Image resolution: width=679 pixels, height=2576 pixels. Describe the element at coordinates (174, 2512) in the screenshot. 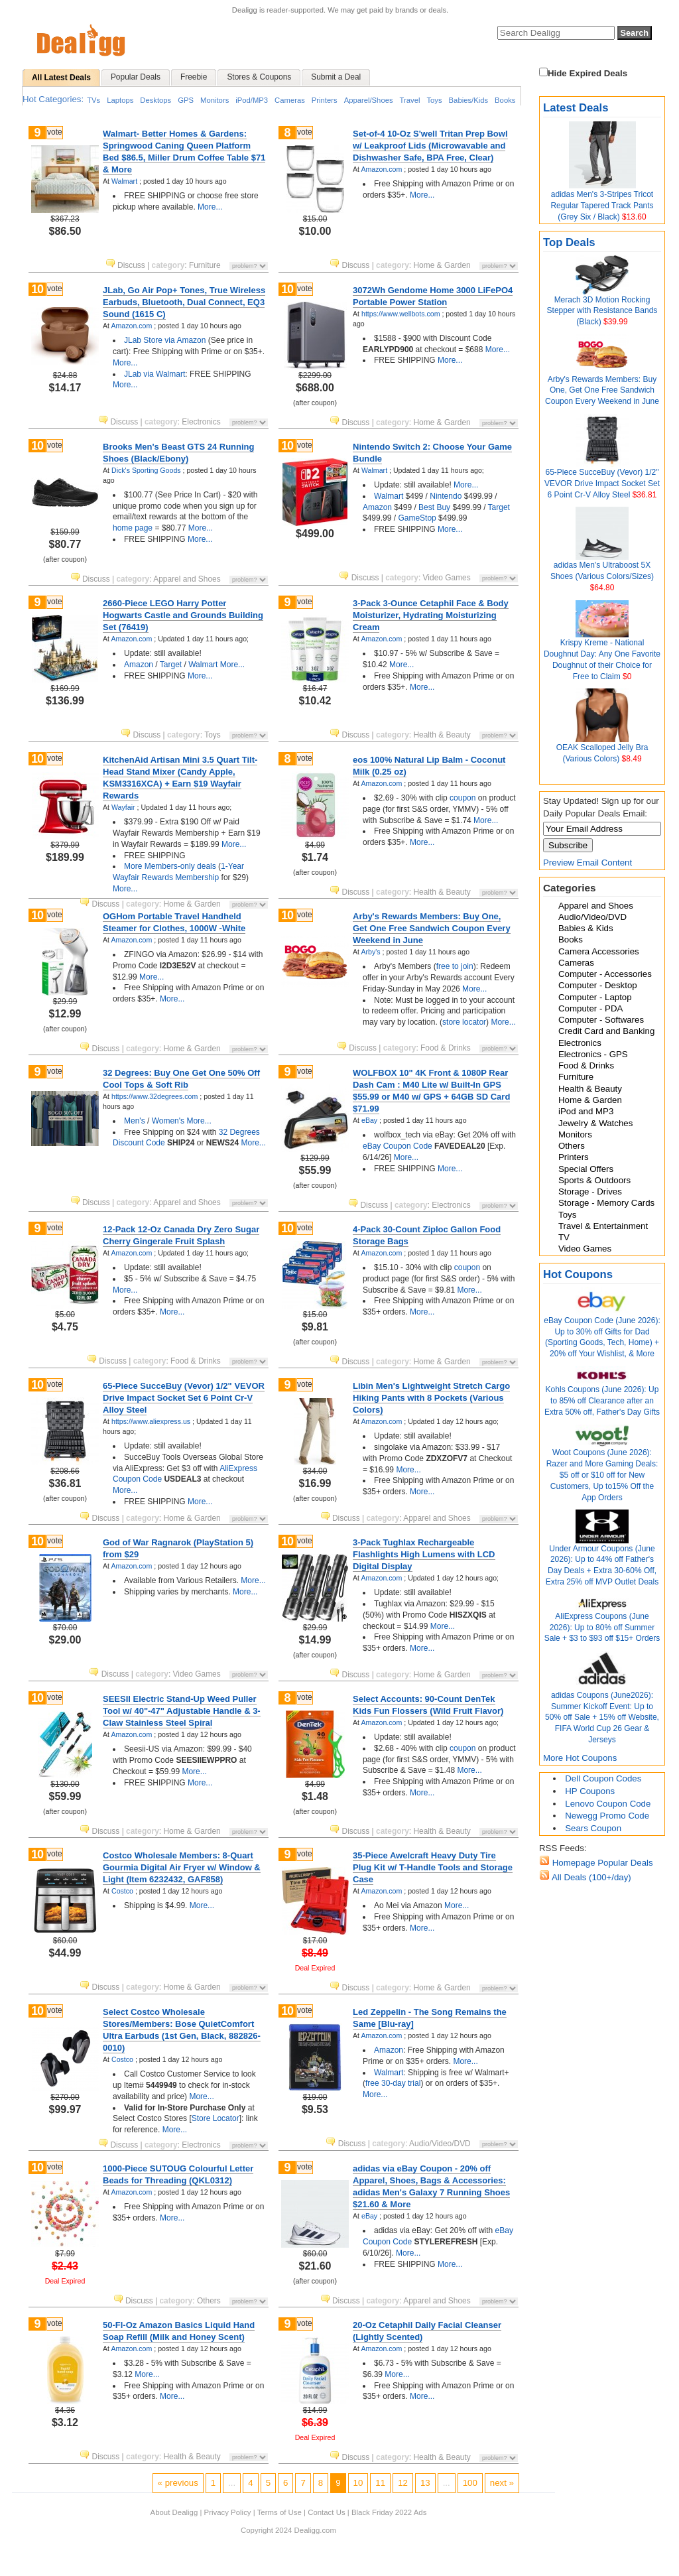

I see `About Dealigg` at that location.